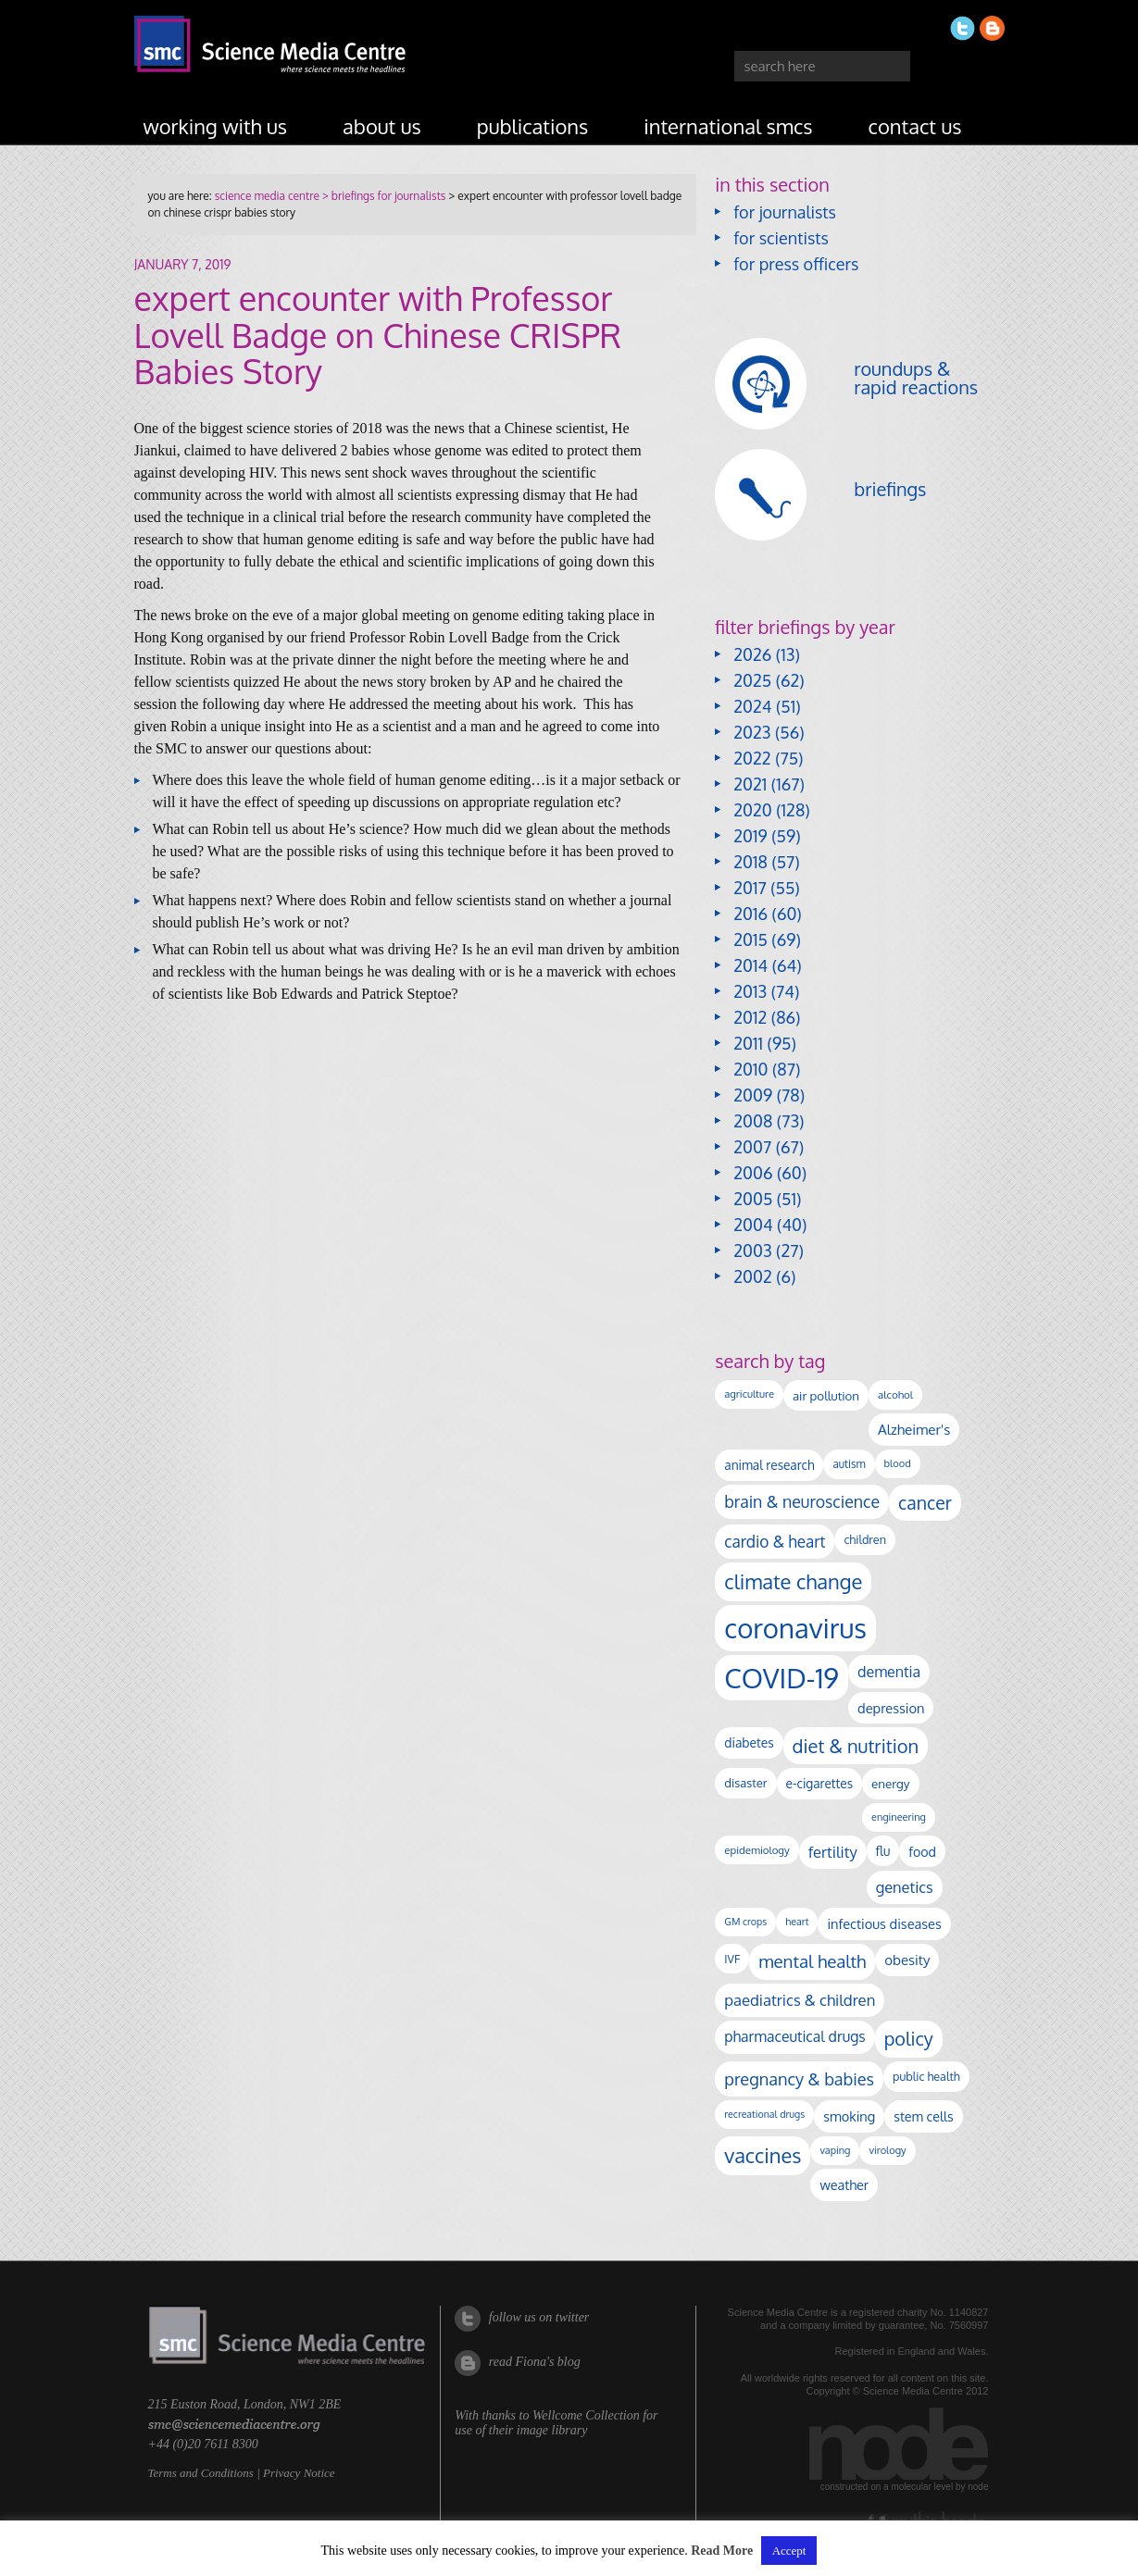 The image size is (1138, 2576). I want to click on 2010, so click(750, 1069).